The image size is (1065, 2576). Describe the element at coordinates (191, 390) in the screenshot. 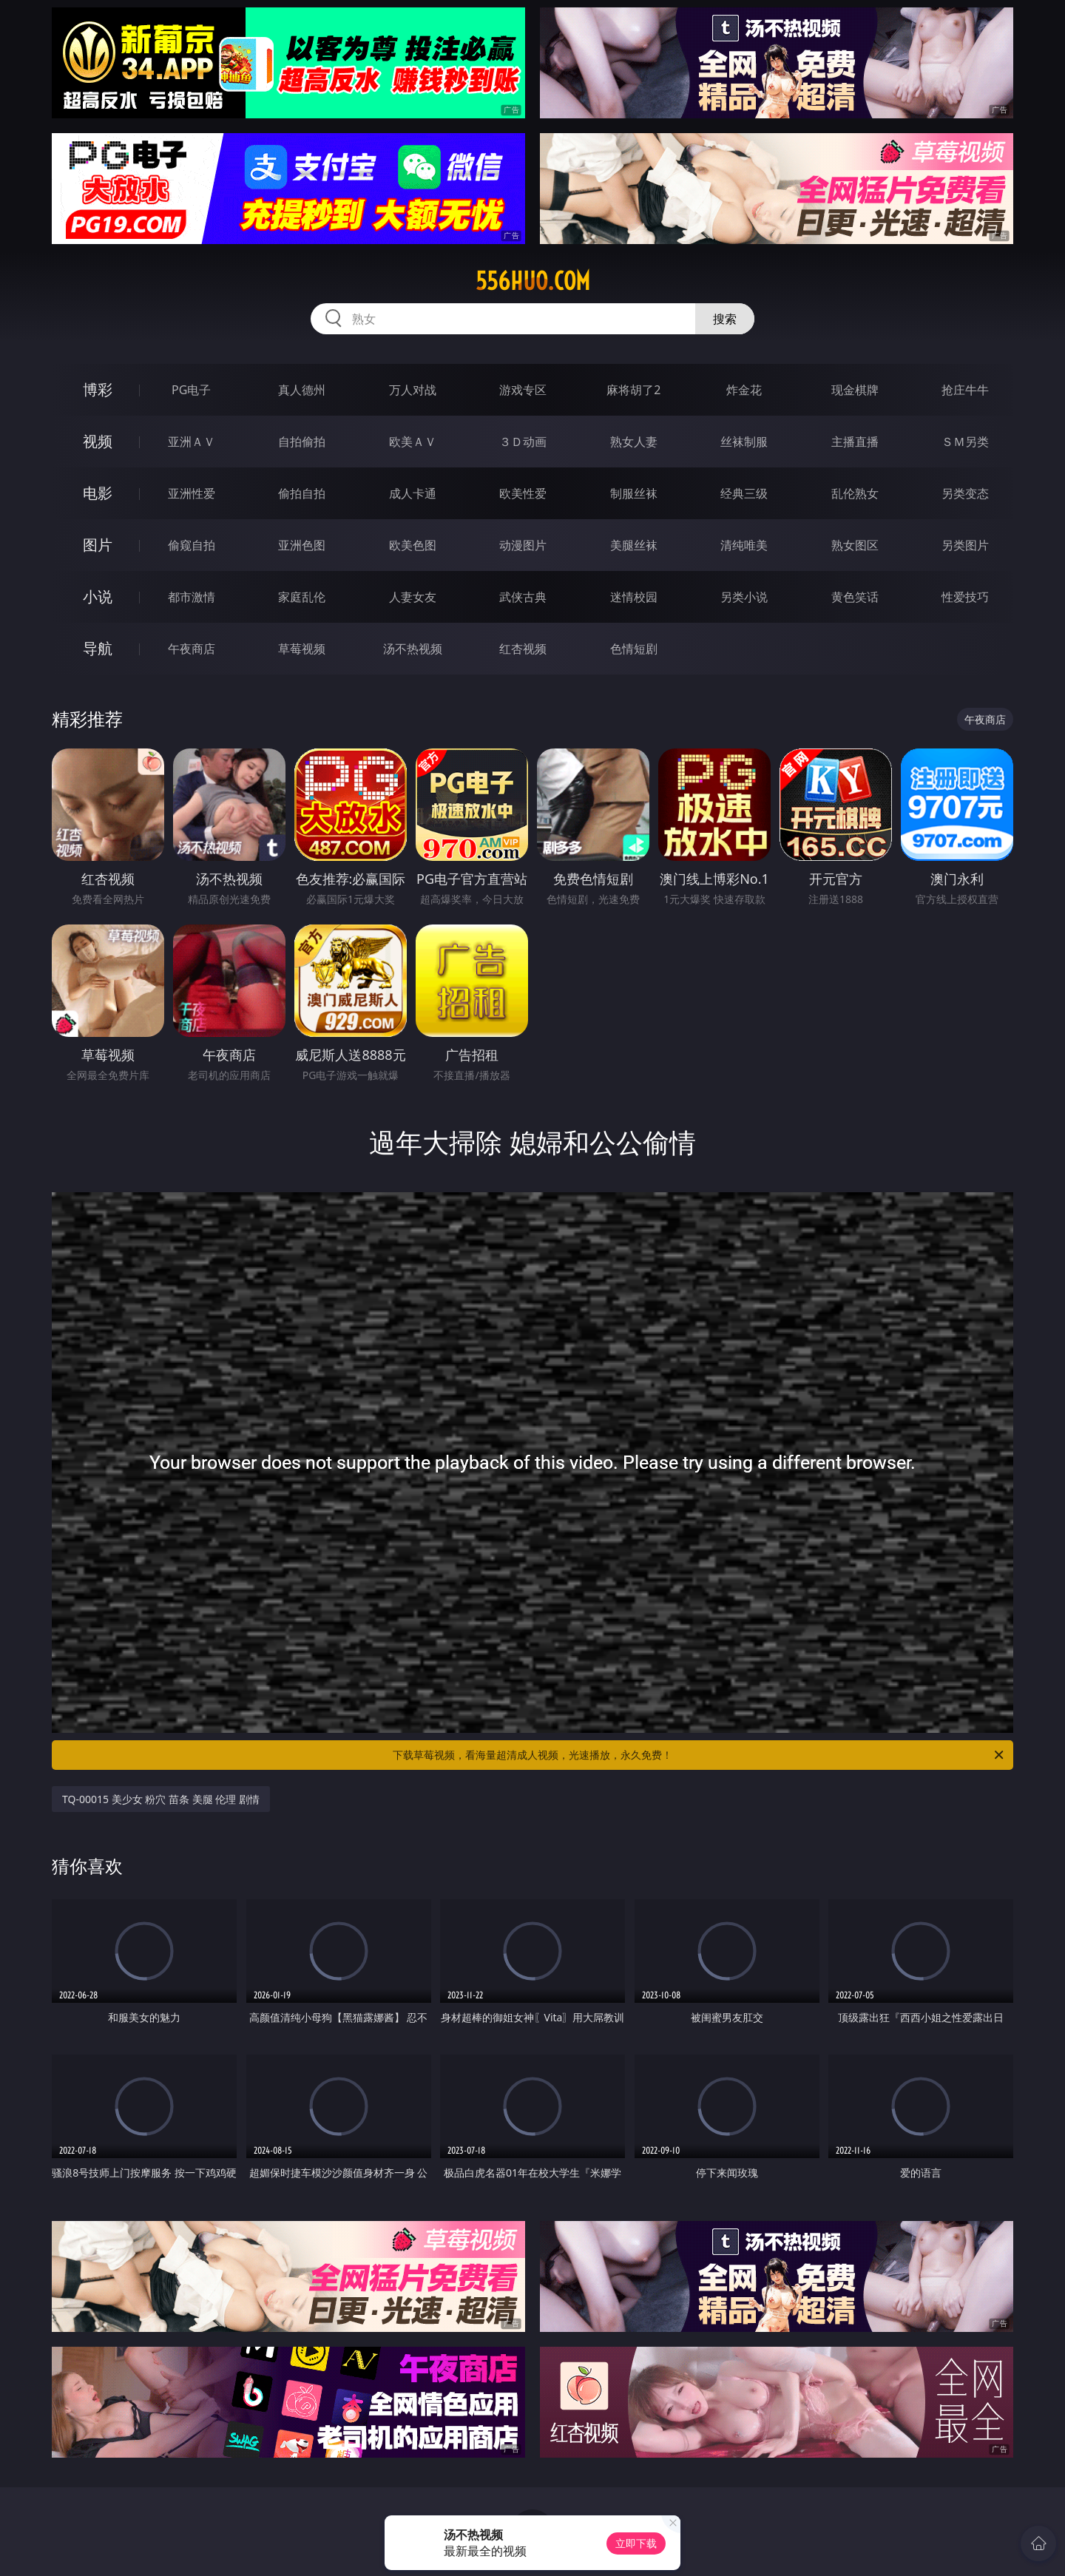

I see `PG电子` at that location.